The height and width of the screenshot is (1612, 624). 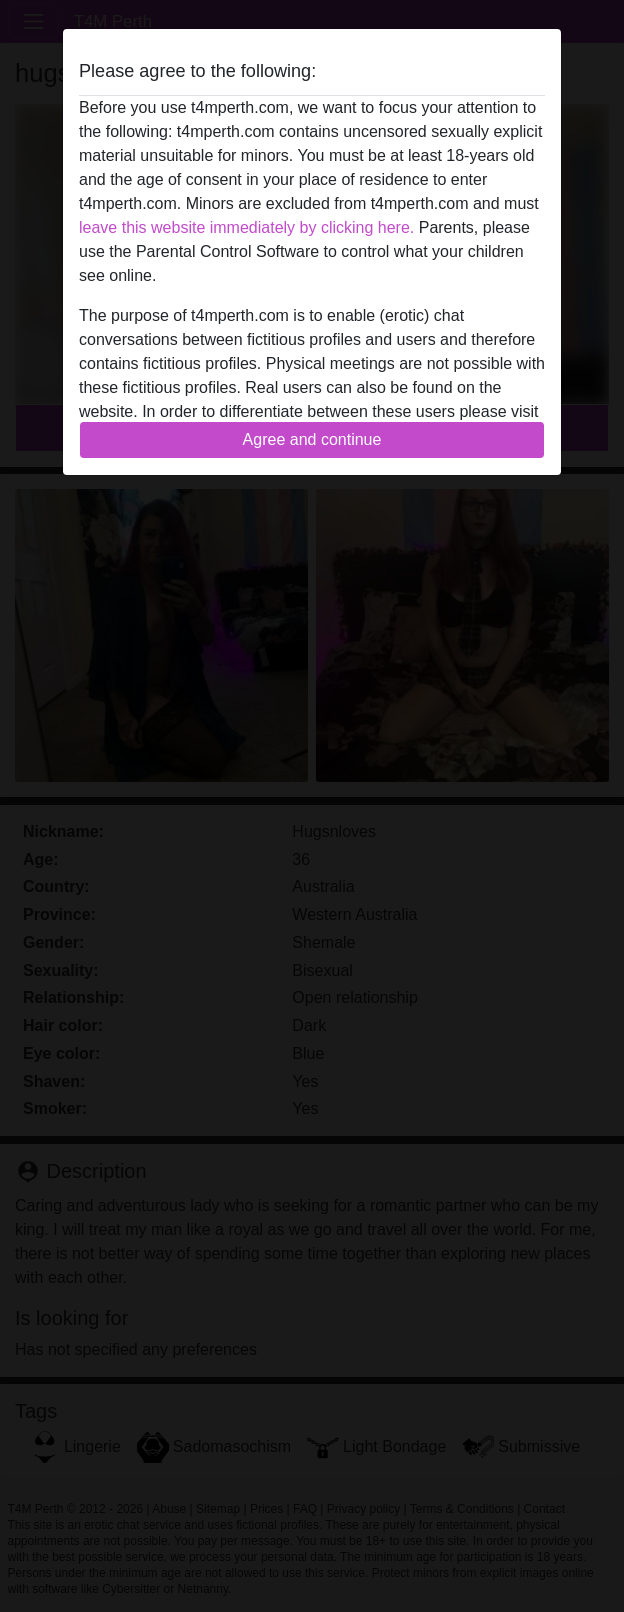 What do you see at coordinates (246, 227) in the screenshot?
I see `leave this website immediately by clicking here.` at bounding box center [246, 227].